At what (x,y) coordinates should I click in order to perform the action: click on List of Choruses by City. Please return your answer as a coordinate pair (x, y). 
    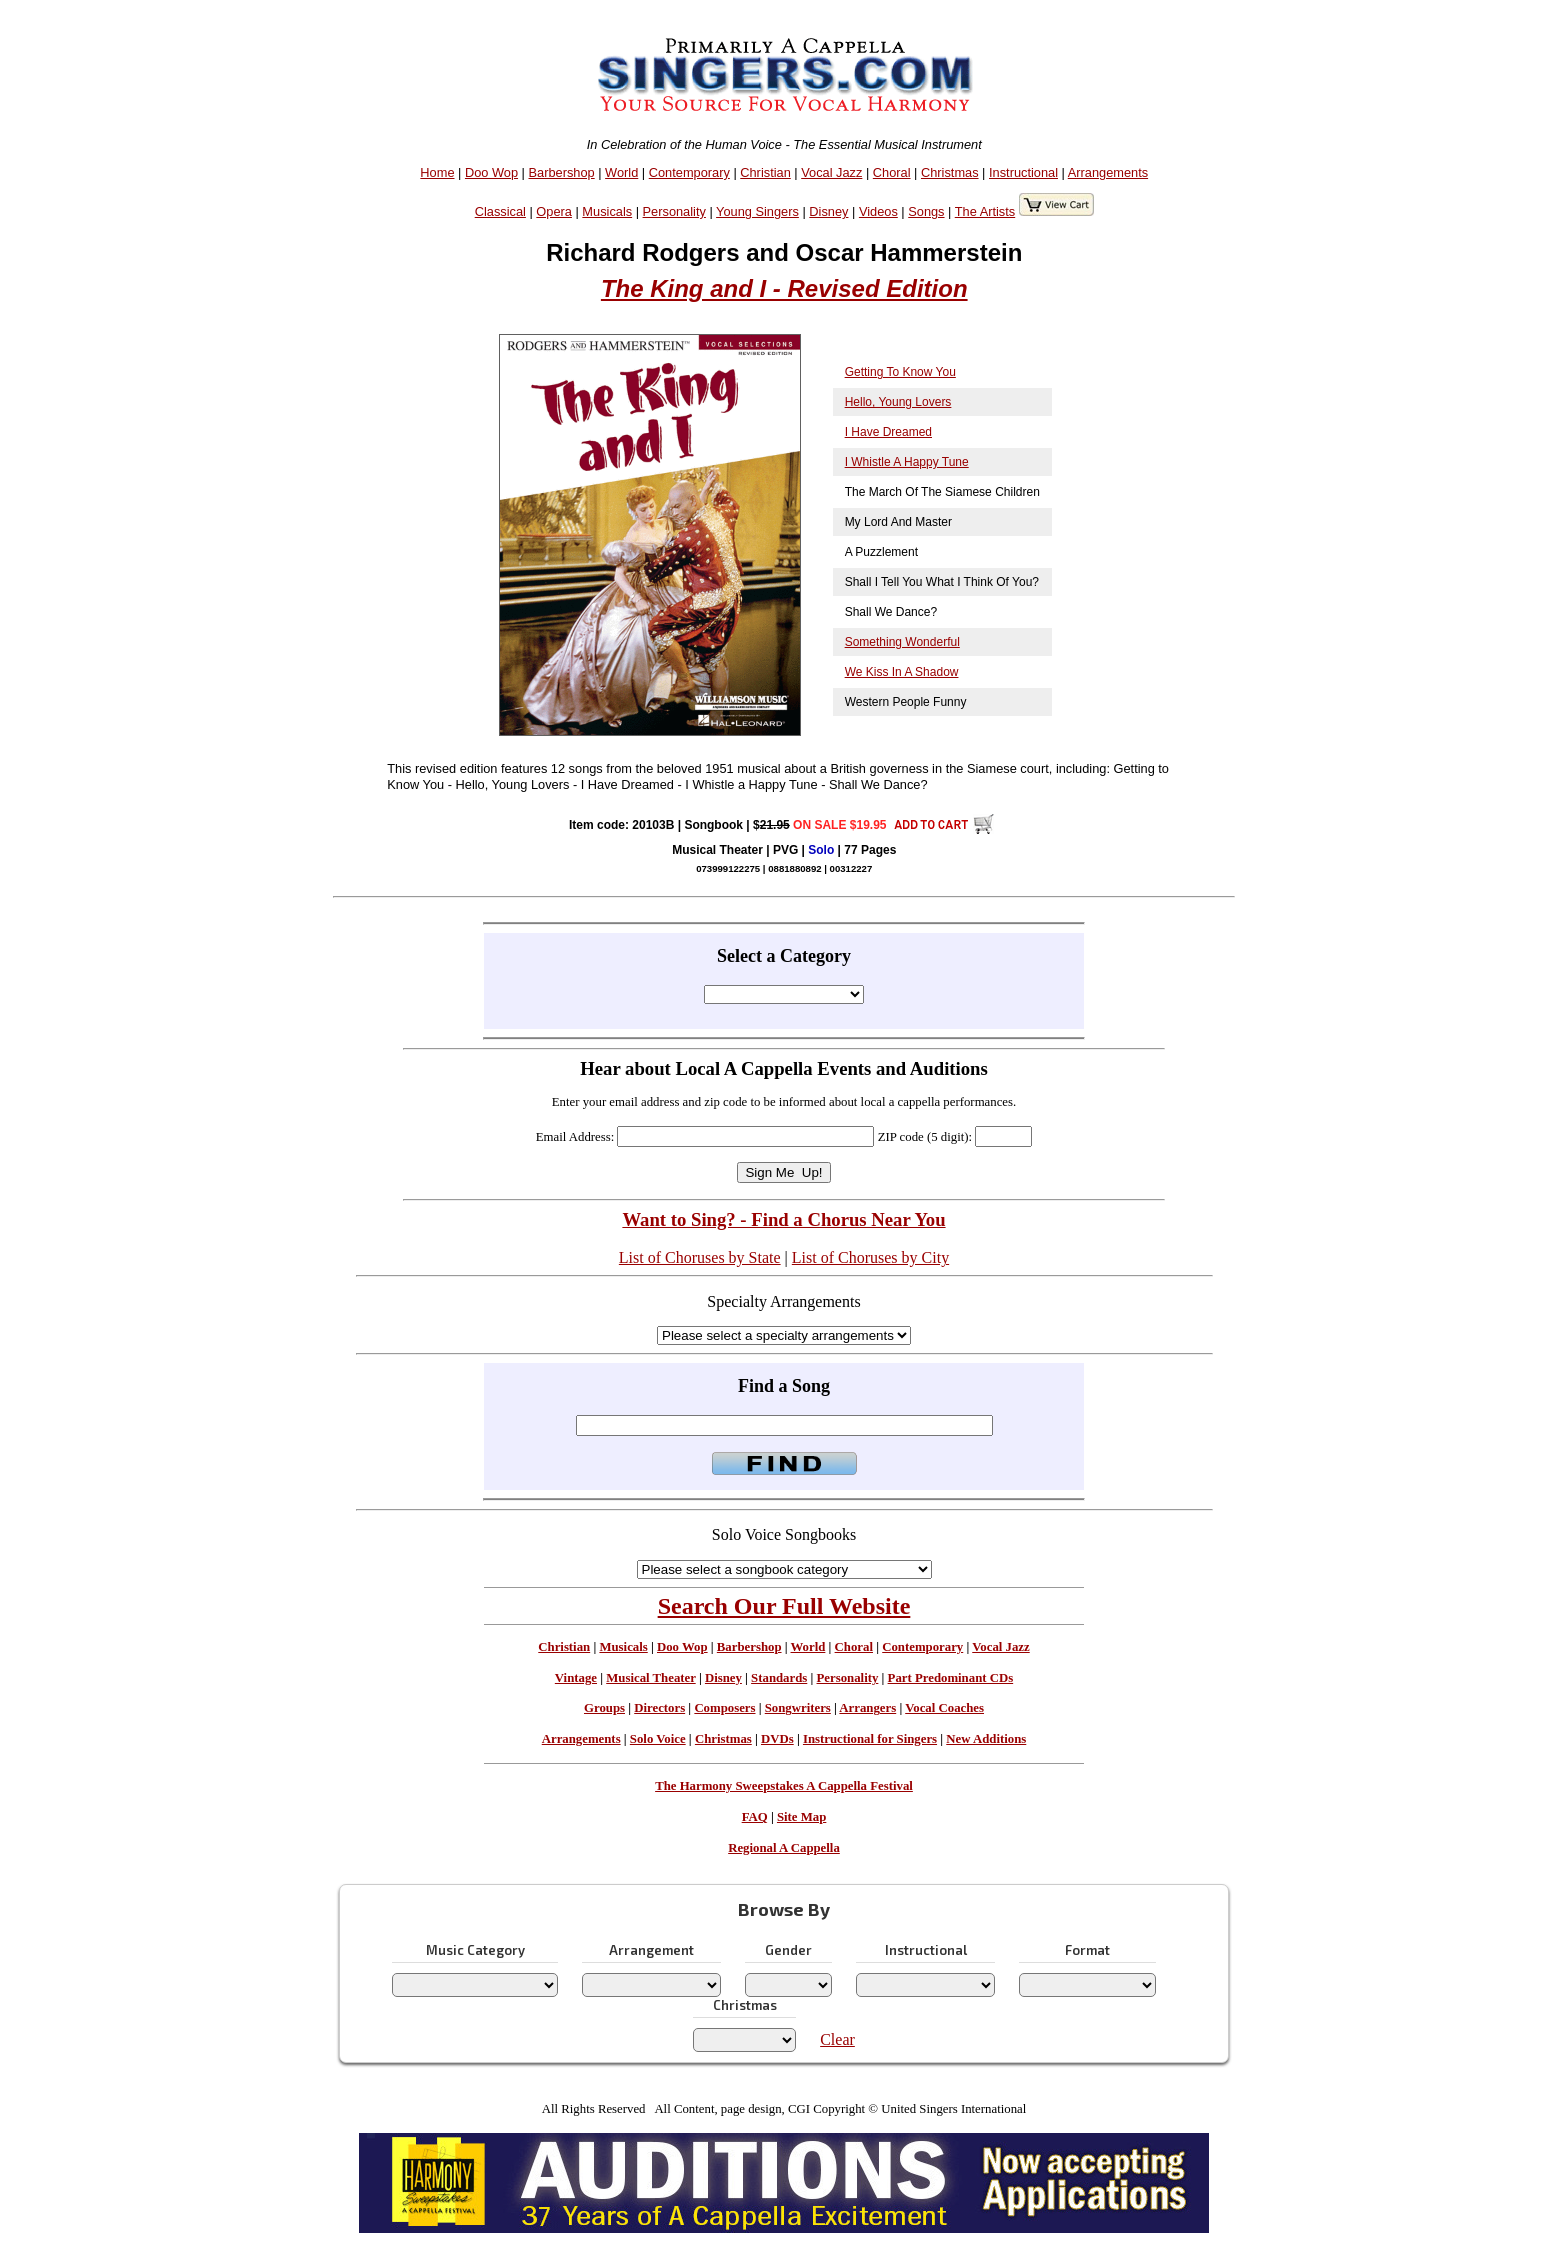
    Looking at the image, I should click on (870, 1257).